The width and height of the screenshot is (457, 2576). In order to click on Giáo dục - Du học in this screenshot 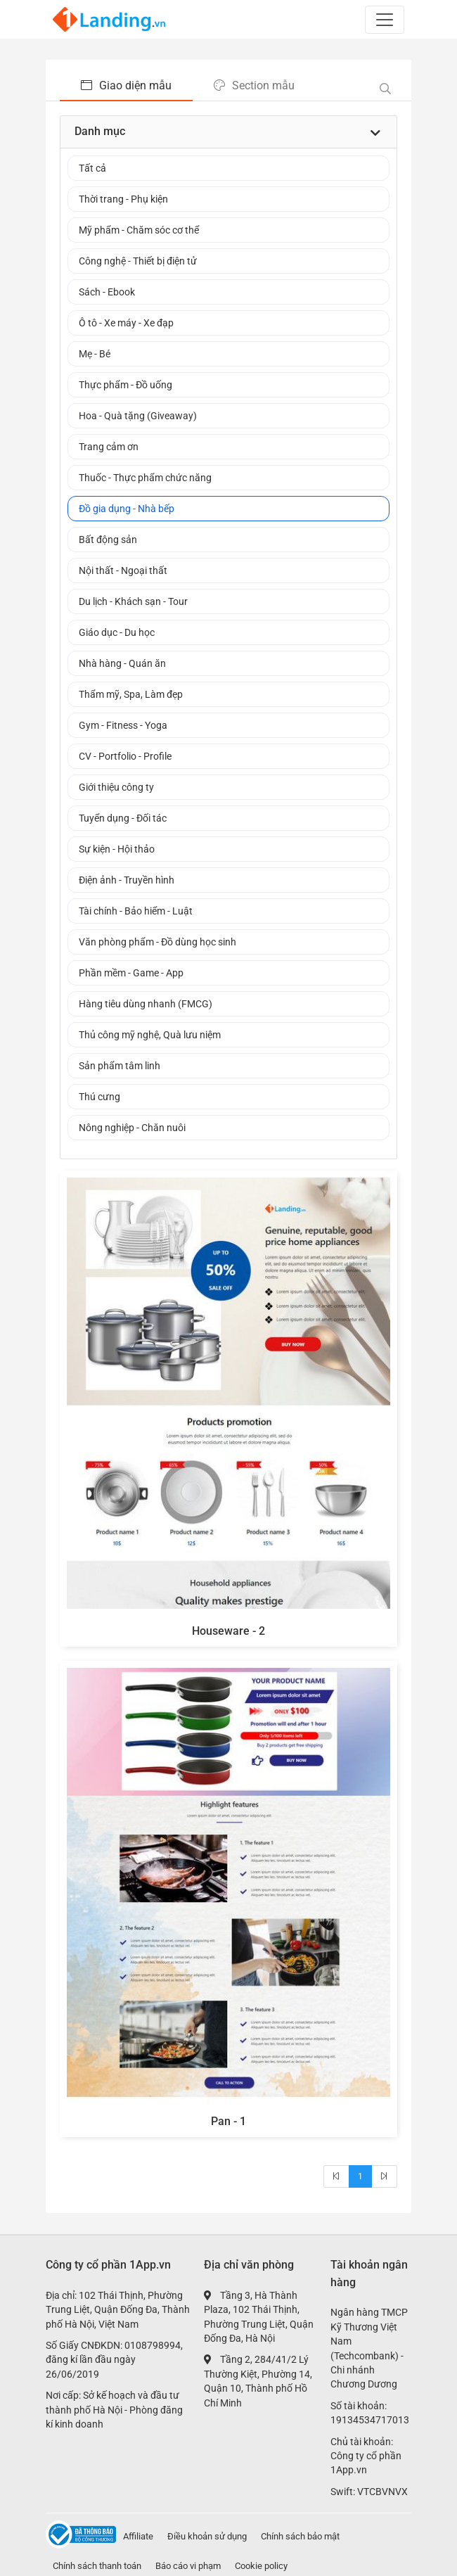, I will do `click(117, 632)`.